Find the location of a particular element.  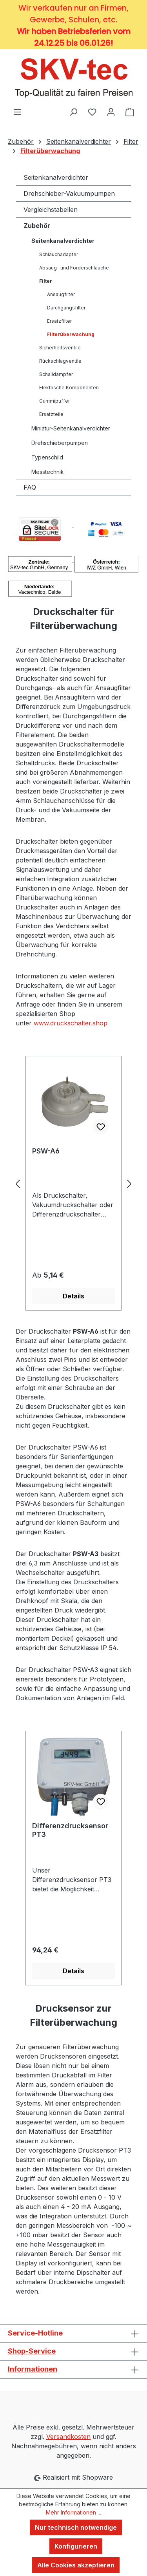

Gummipuffer is located at coordinates (54, 401).